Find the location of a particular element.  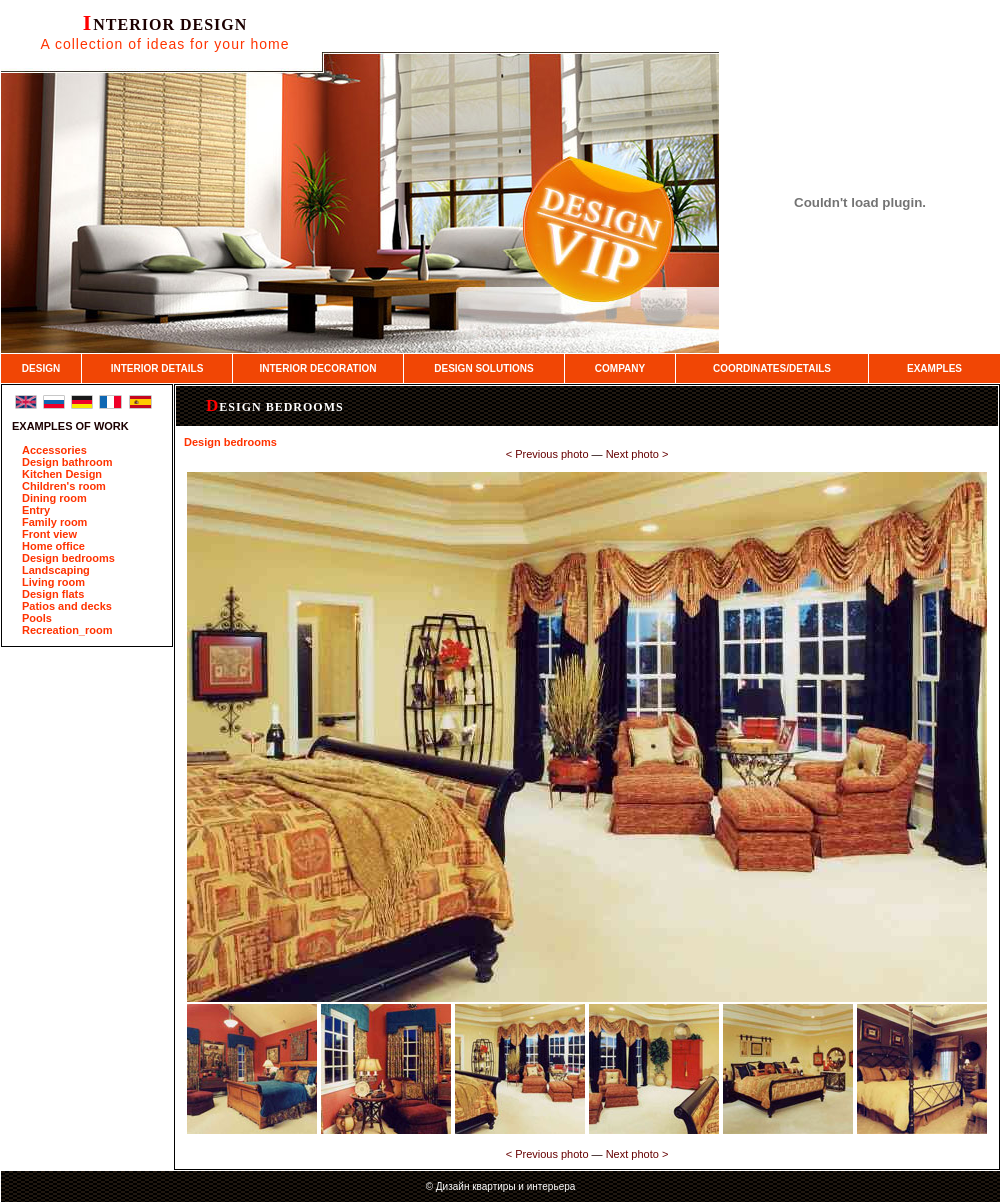

Design bedrooms is located at coordinates (68, 558).